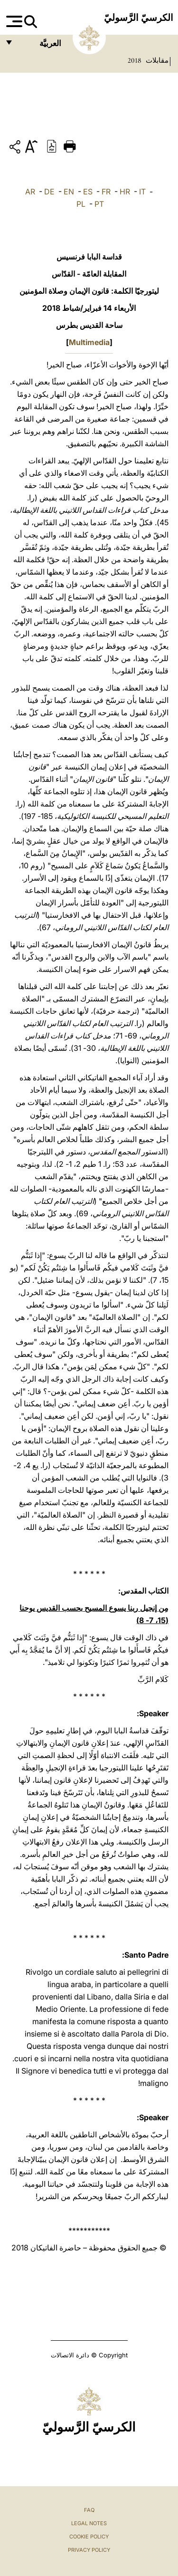  What do you see at coordinates (99, 204) in the screenshot?
I see `PT` at bounding box center [99, 204].